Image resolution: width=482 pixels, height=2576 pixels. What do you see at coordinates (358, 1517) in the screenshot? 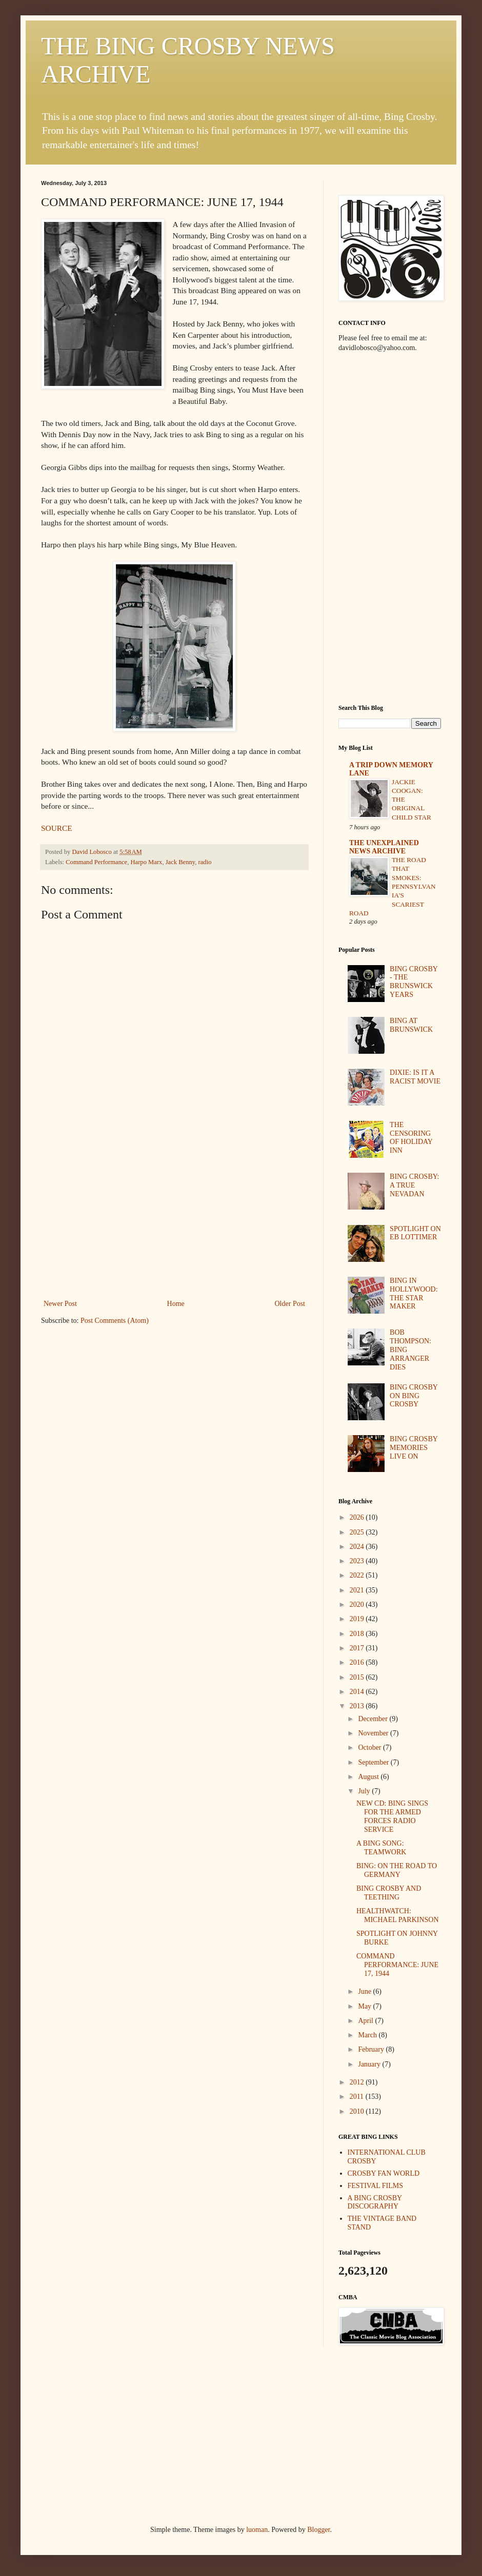
I see `2026` at bounding box center [358, 1517].